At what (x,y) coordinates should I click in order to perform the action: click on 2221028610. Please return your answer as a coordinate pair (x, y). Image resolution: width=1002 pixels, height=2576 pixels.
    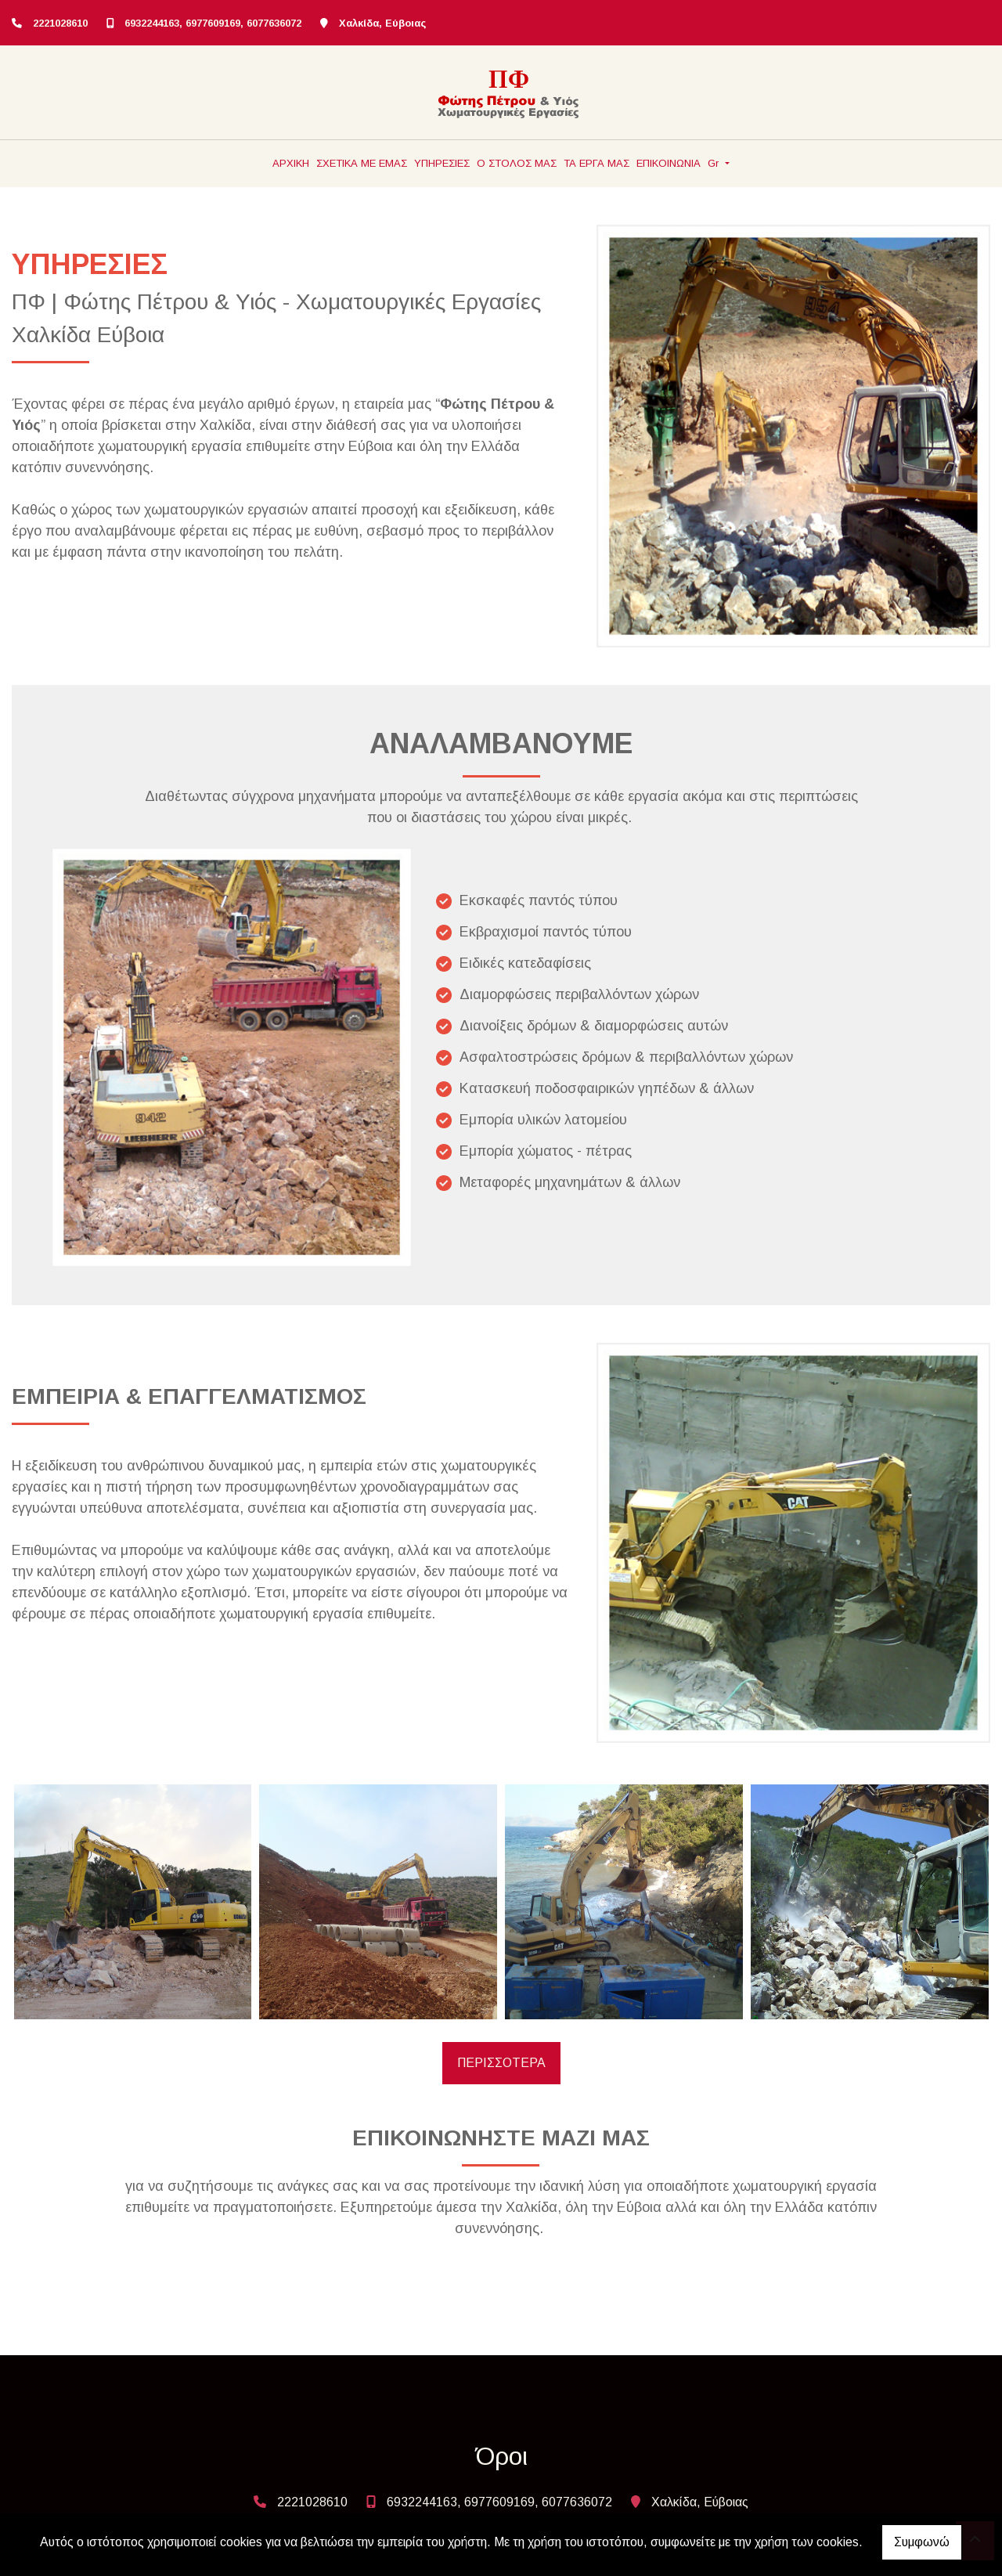
    Looking at the image, I should click on (60, 23).